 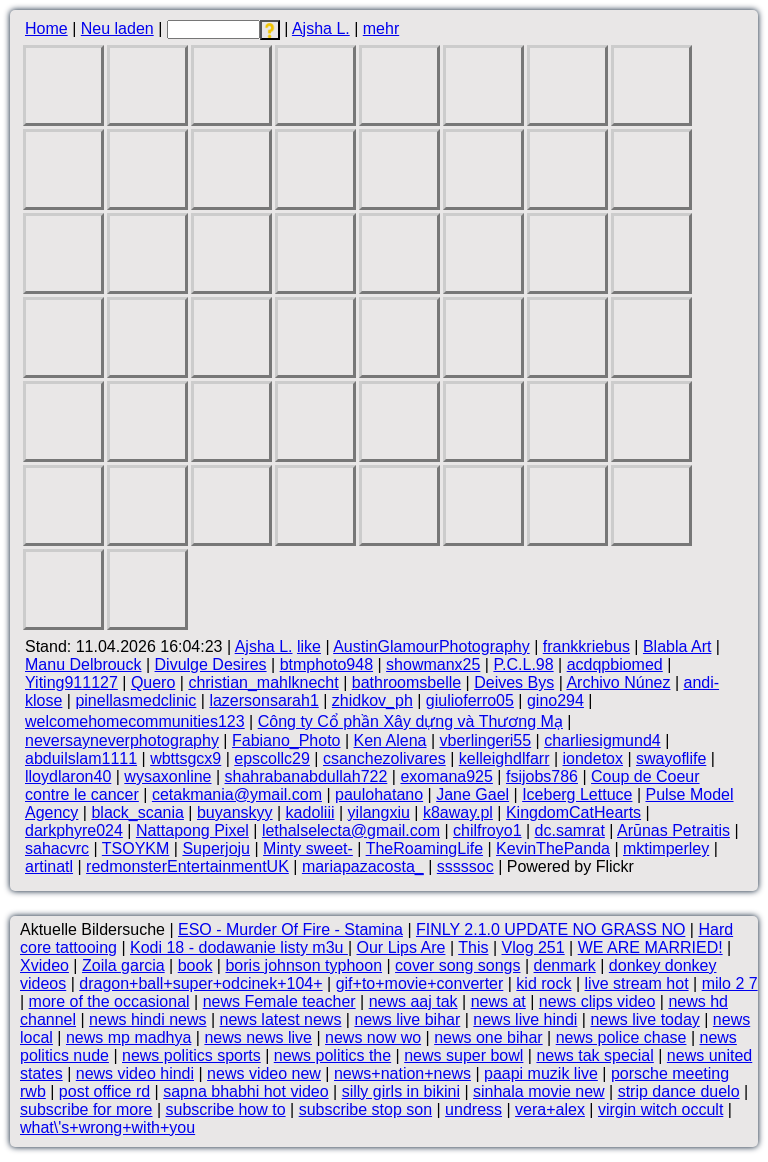 I want to click on undress, so click(x=473, y=1109).